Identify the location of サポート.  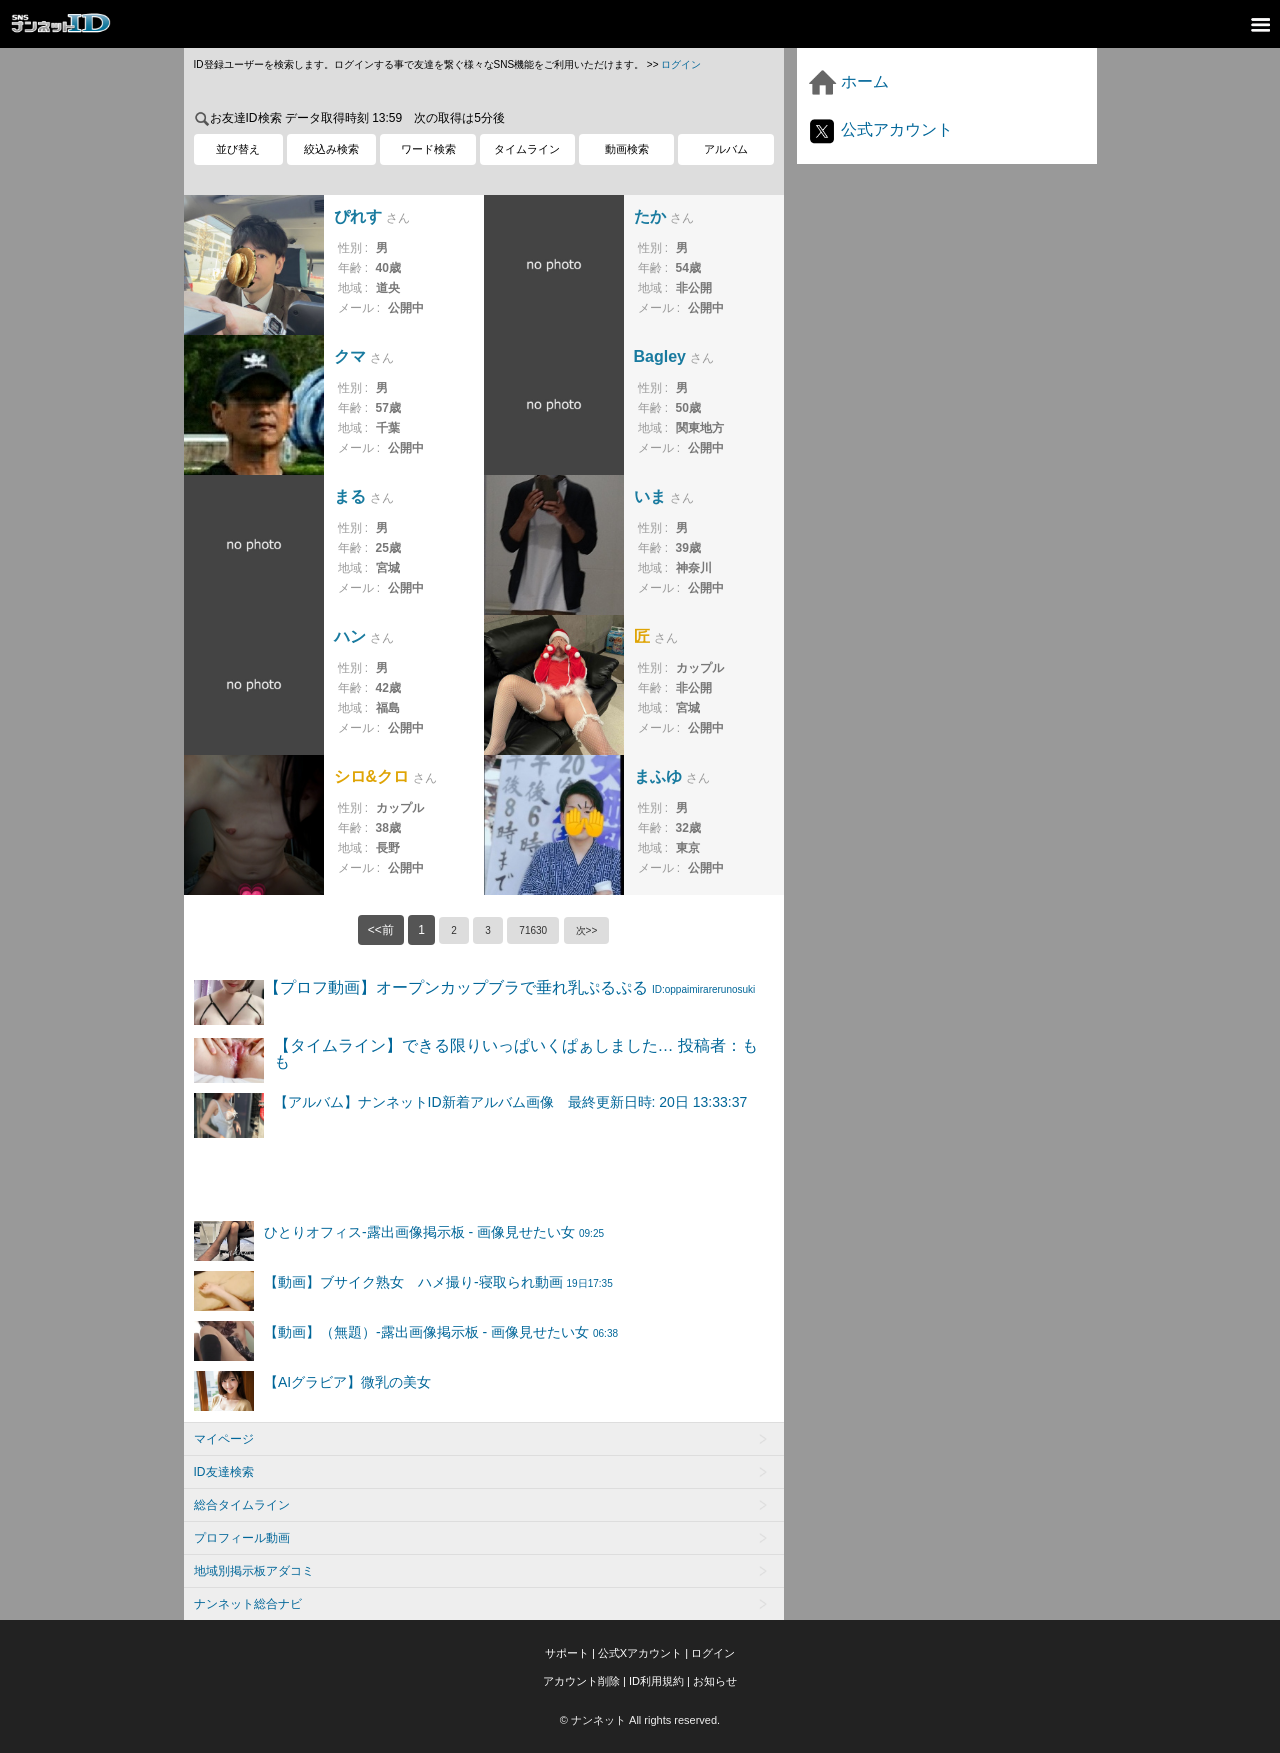
(567, 1653).